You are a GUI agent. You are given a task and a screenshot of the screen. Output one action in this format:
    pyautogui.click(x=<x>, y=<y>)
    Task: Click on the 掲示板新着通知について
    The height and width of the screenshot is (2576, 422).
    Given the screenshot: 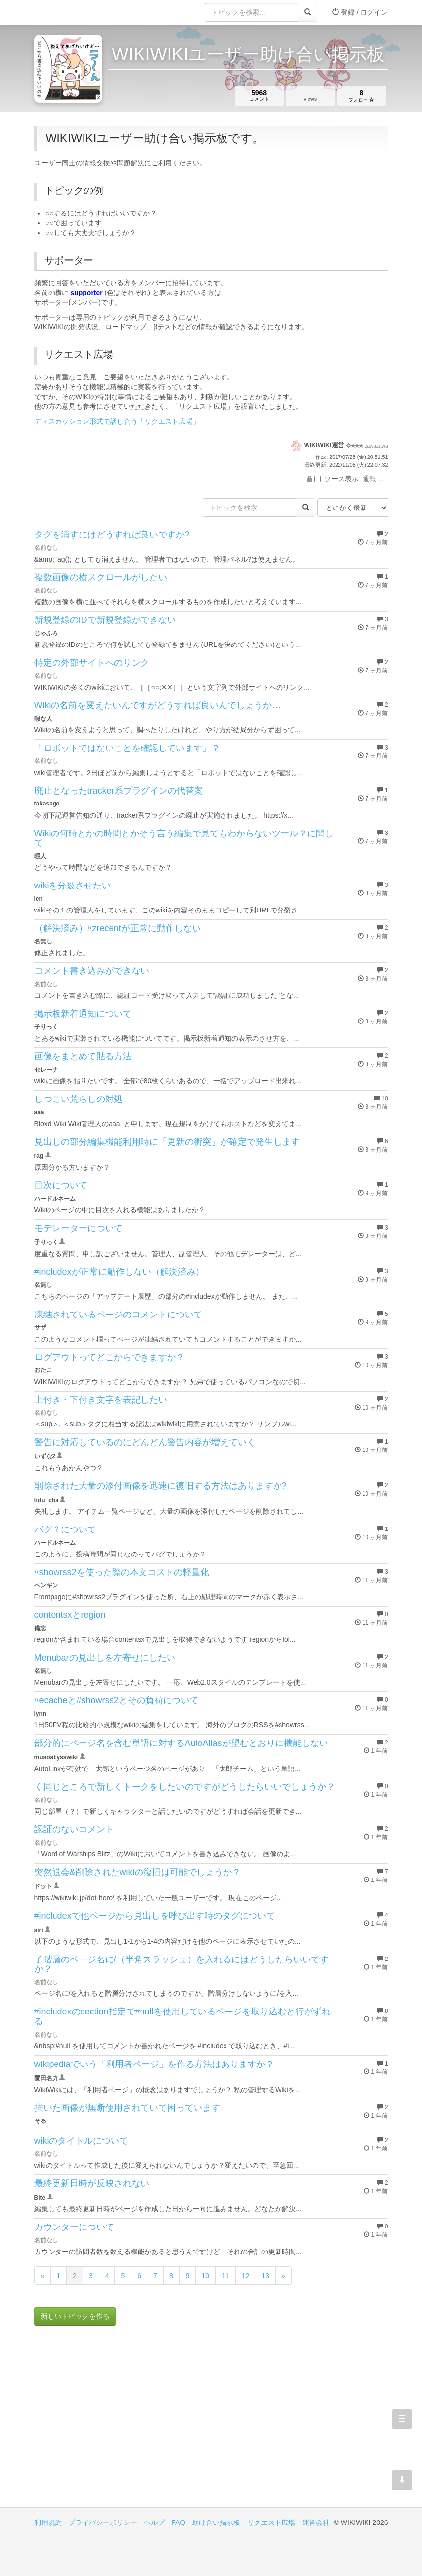 What is the action you would take?
    pyautogui.click(x=83, y=1014)
    